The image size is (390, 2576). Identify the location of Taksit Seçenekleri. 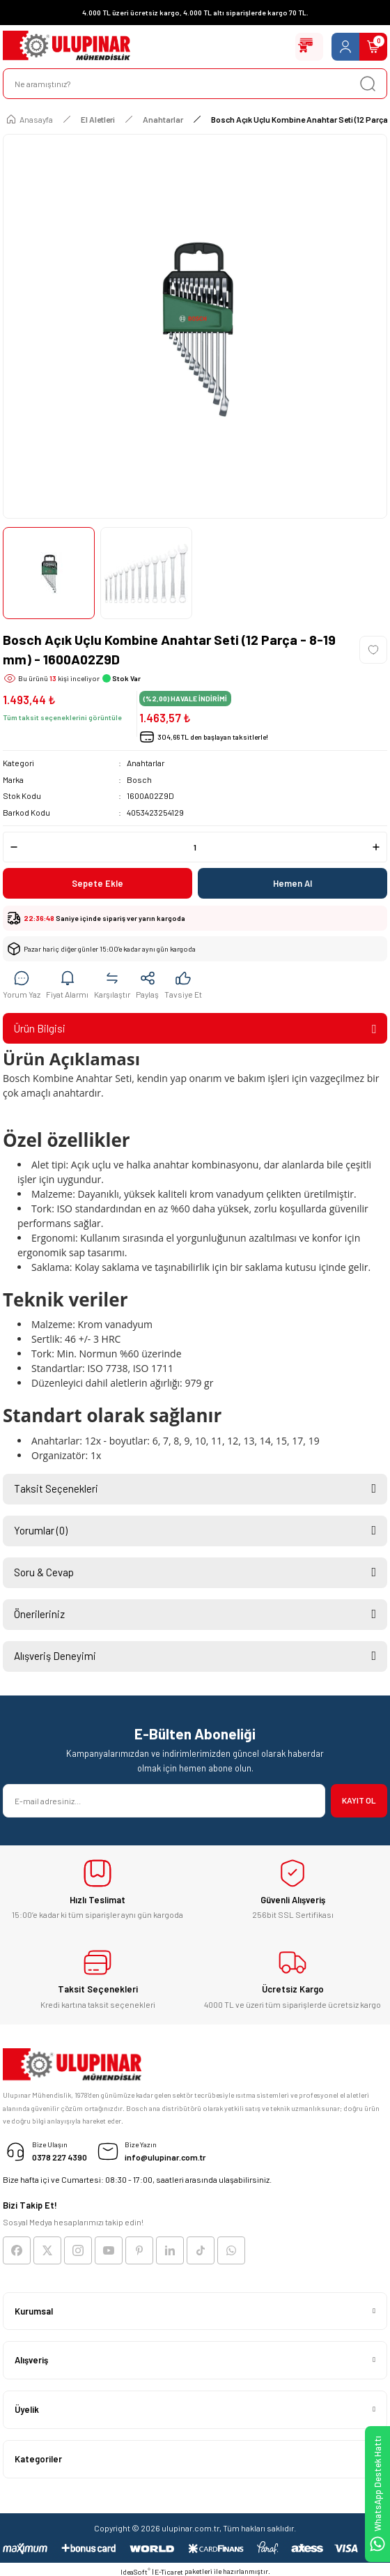
(56, 1488).